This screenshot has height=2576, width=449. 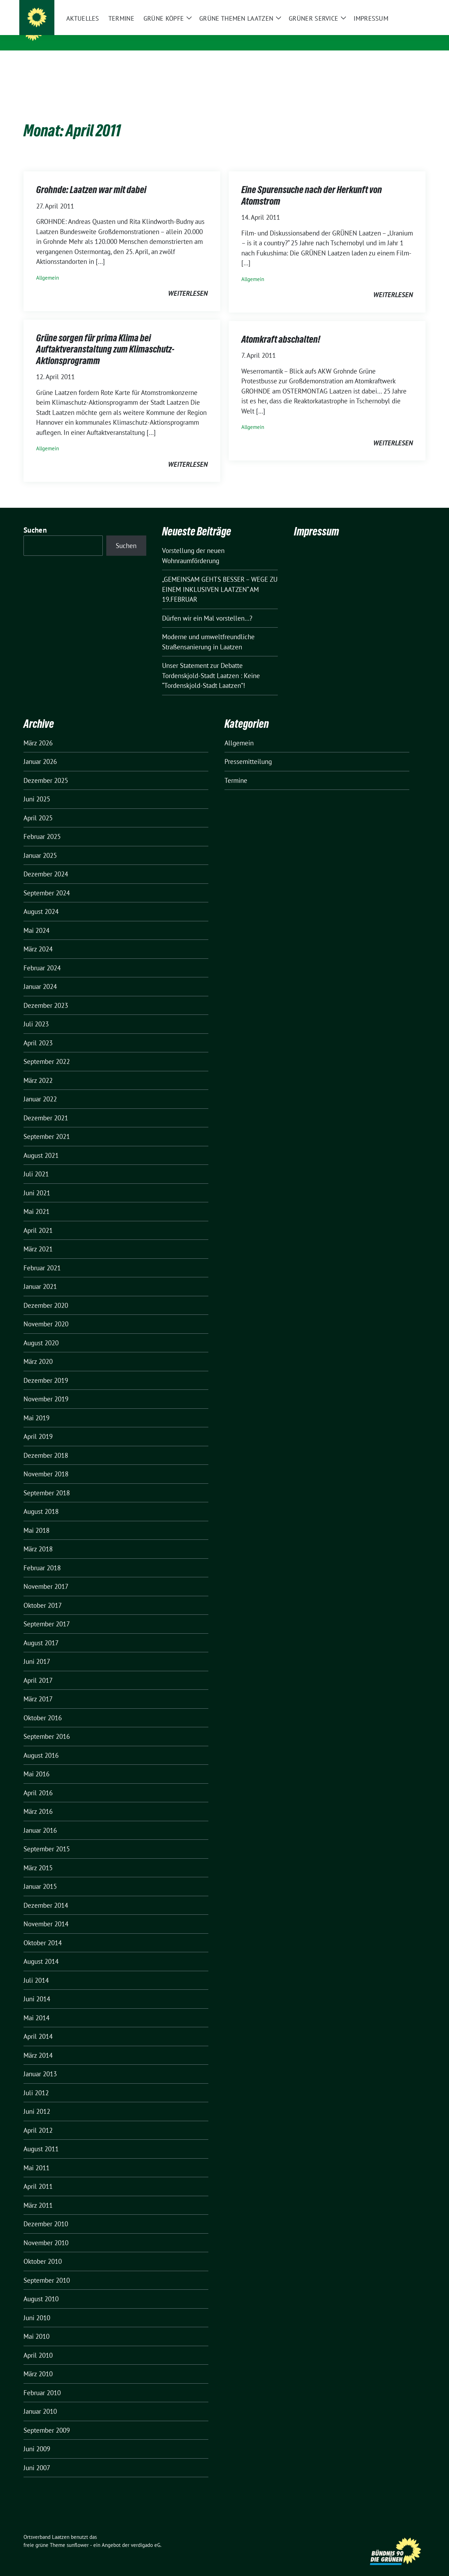 I want to click on Februar 2025, so click(x=42, y=825).